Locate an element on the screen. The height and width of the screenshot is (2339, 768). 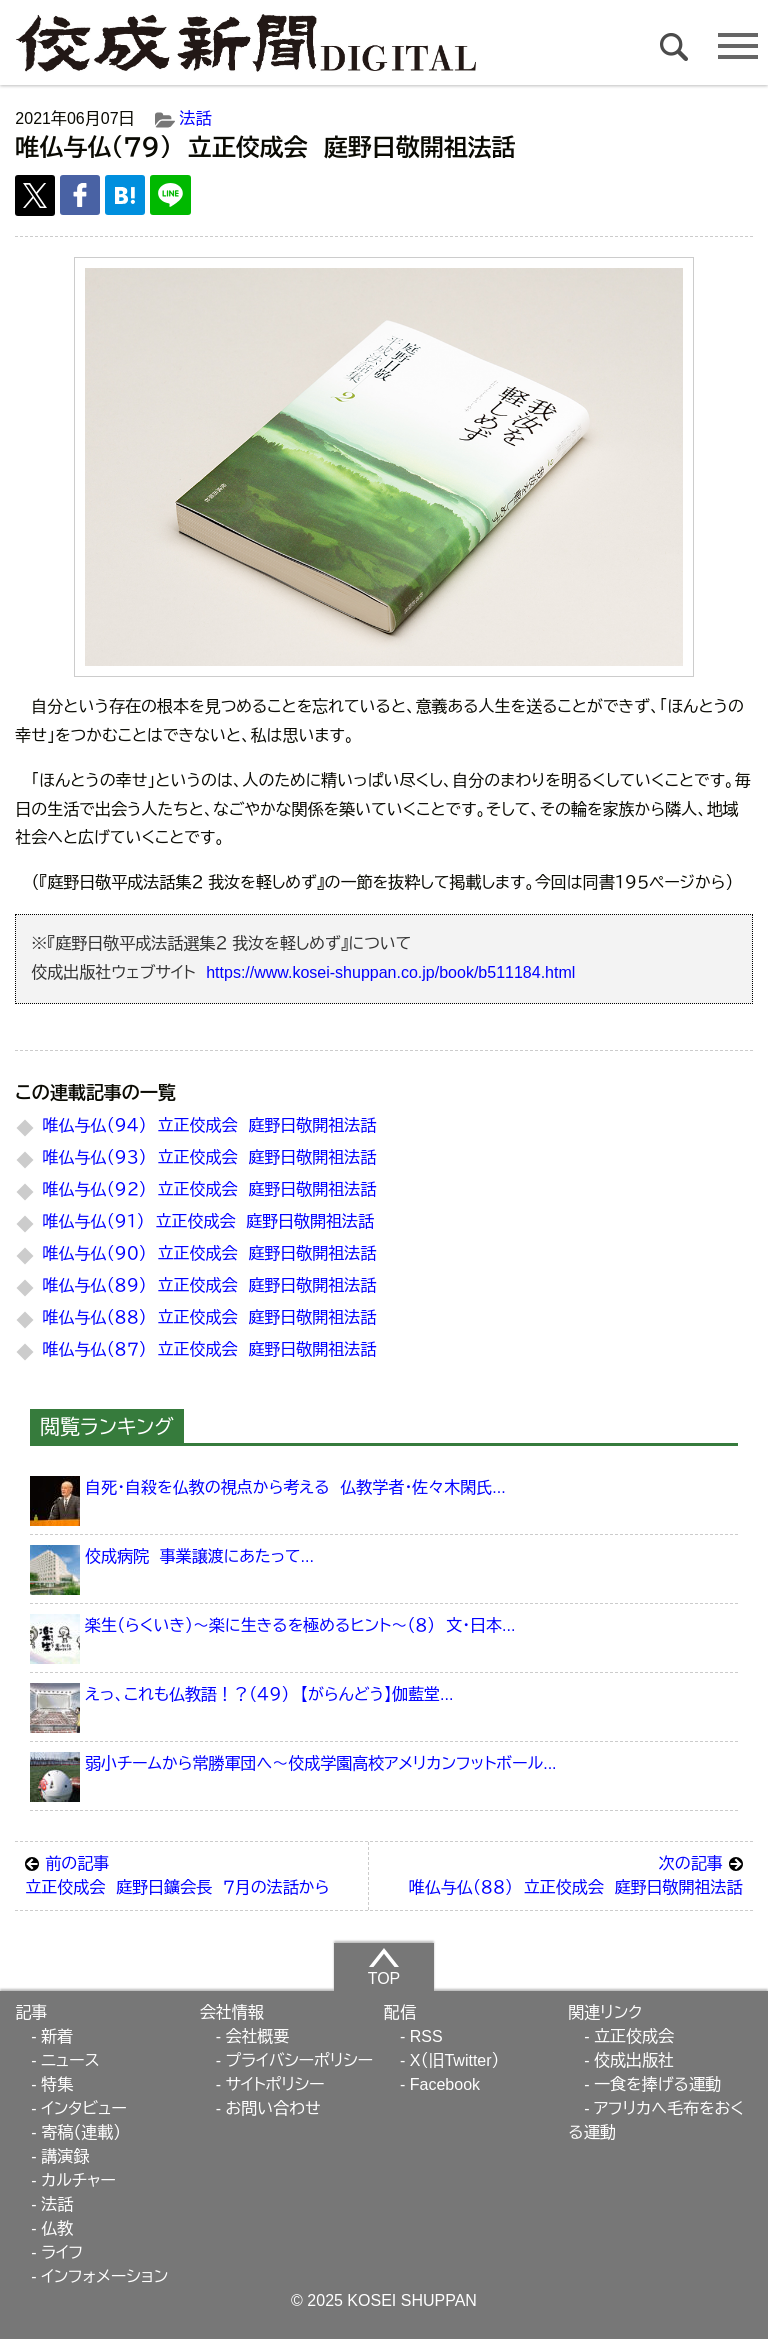
サイトポリシー is located at coordinates (274, 2084).